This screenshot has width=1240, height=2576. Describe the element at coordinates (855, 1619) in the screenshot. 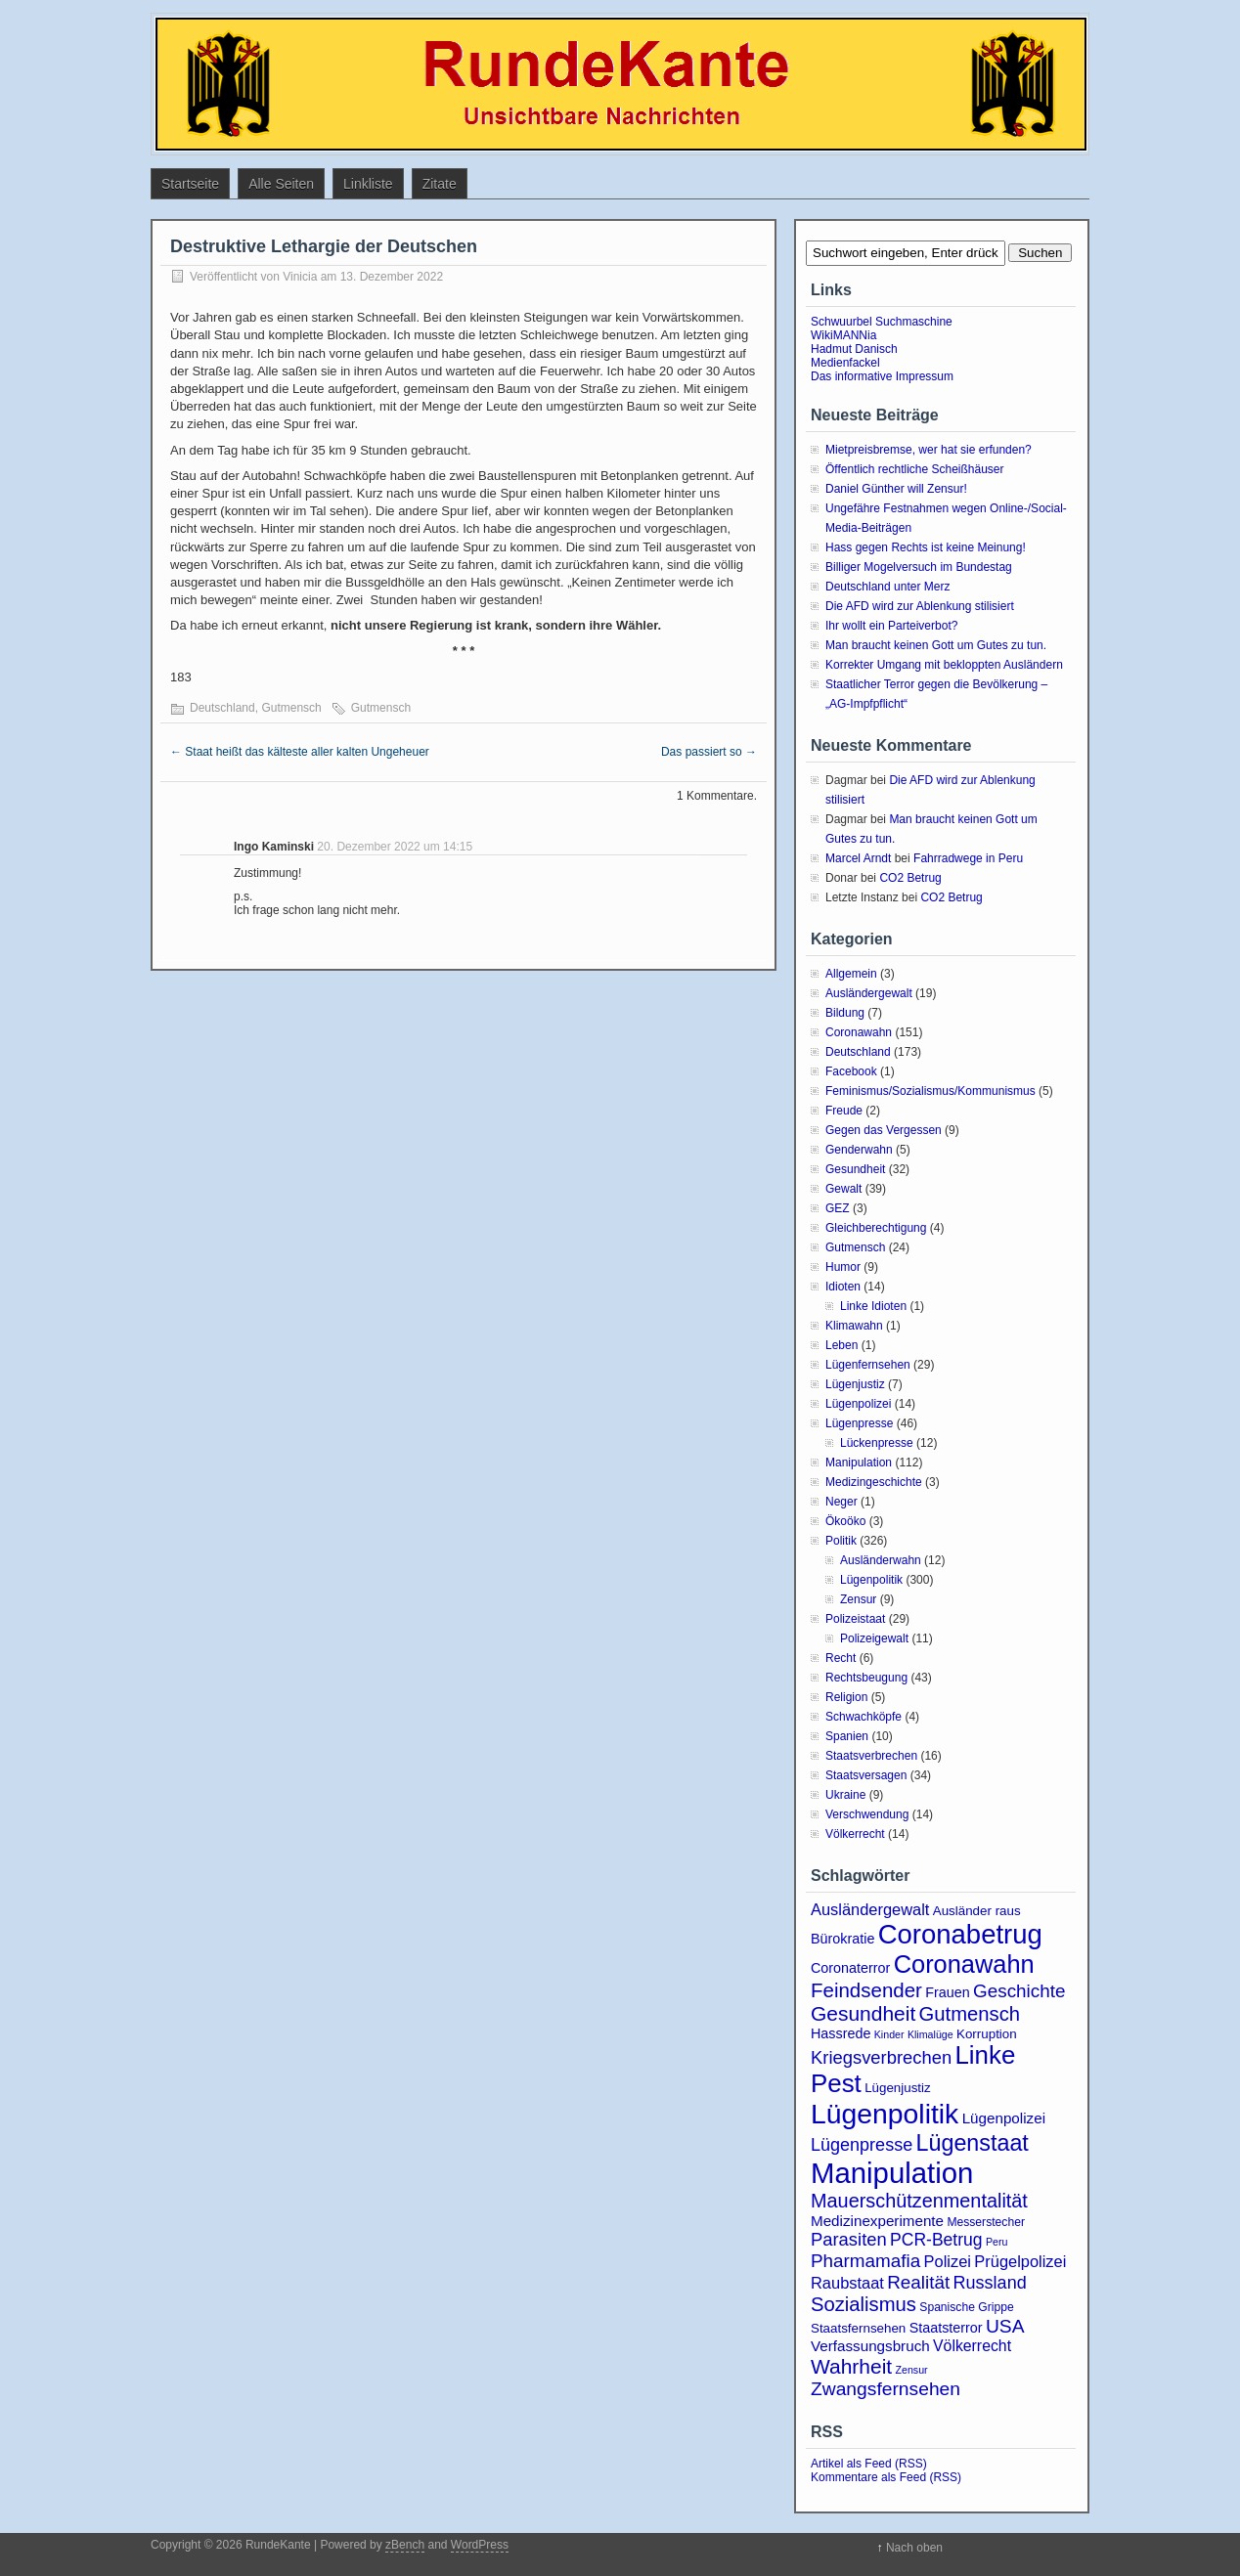

I see `Polizeistaat` at that location.